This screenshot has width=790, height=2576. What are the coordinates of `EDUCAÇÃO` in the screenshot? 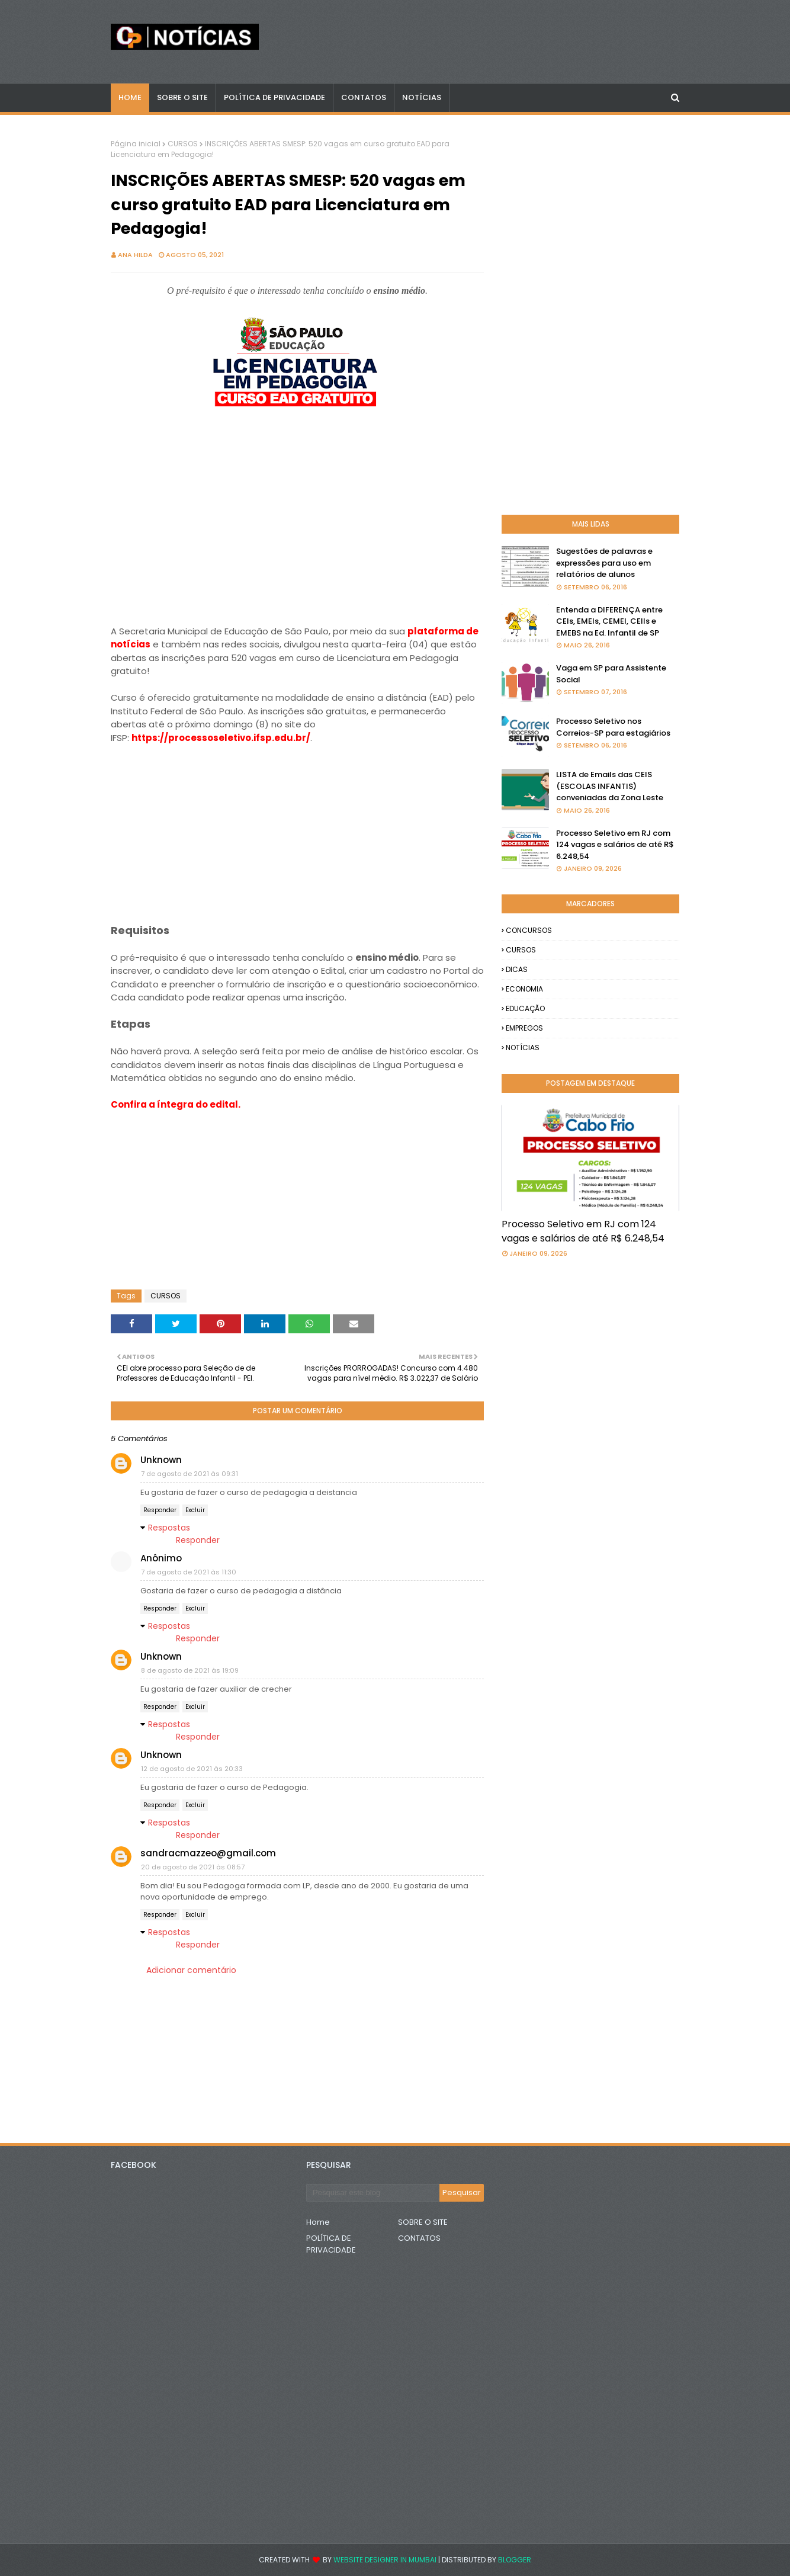 It's located at (525, 1008).